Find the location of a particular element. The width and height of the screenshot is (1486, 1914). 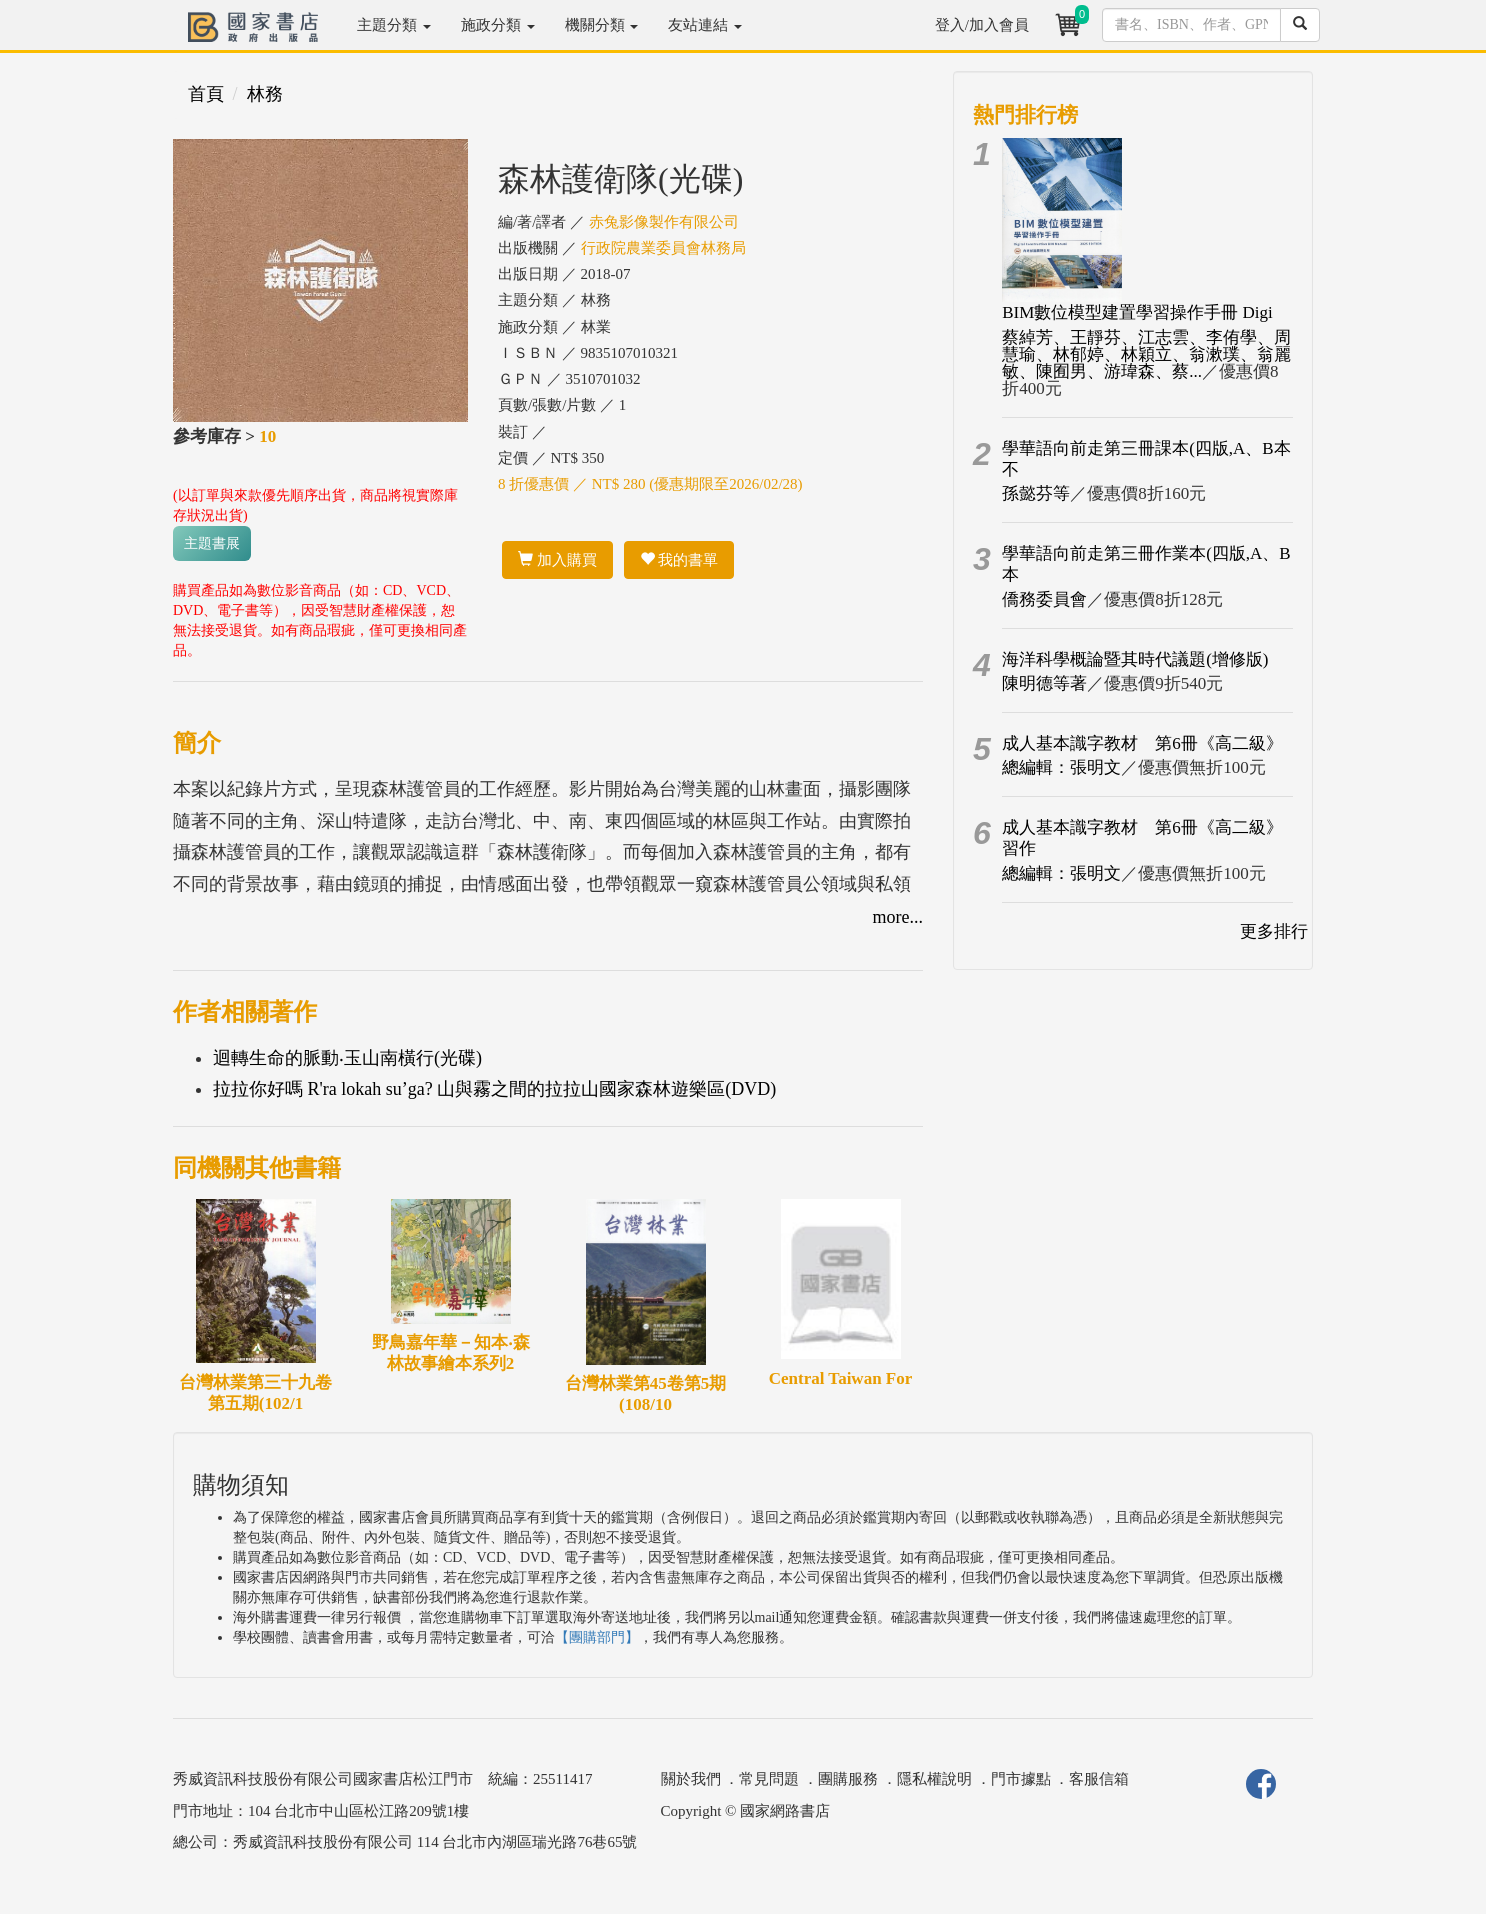

門市據點 is located at coordinates (1021, 1779).